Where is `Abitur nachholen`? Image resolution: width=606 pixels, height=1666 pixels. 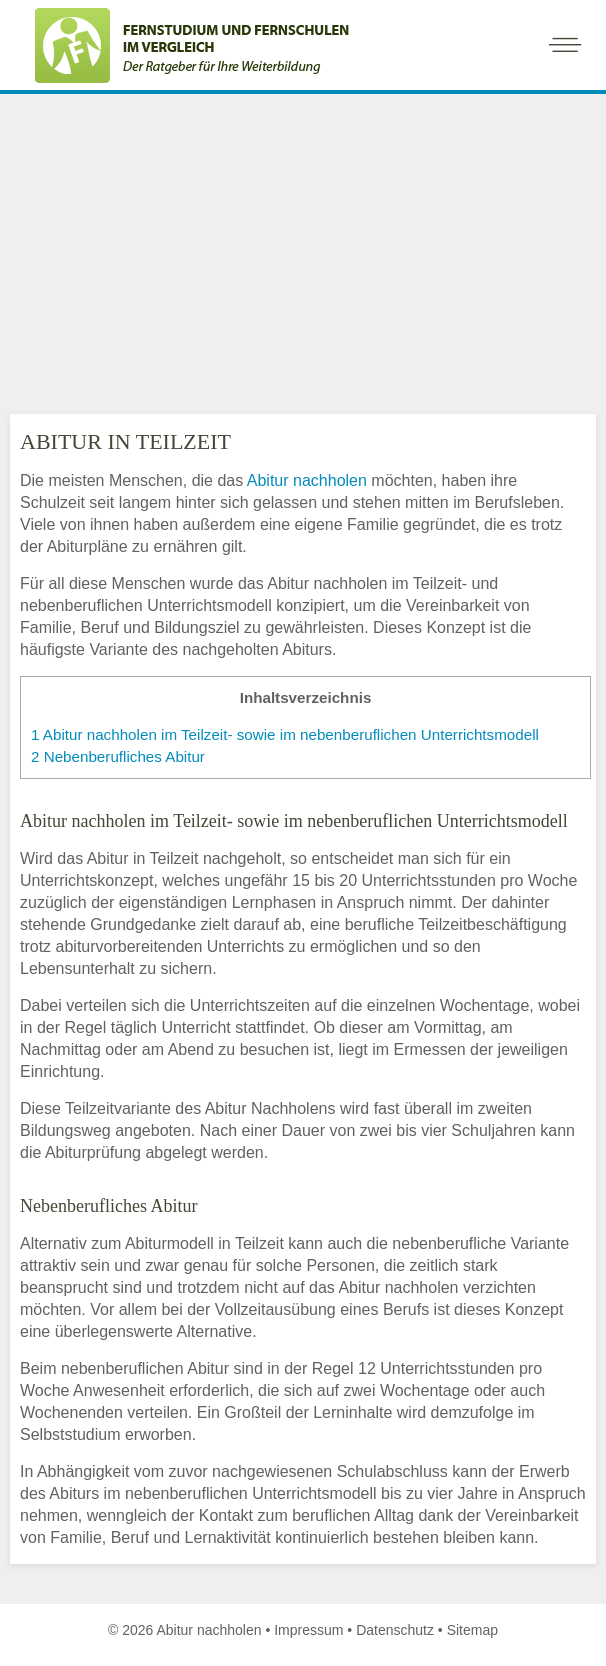 Abitur nachholen is located at coordinates (307, 480).